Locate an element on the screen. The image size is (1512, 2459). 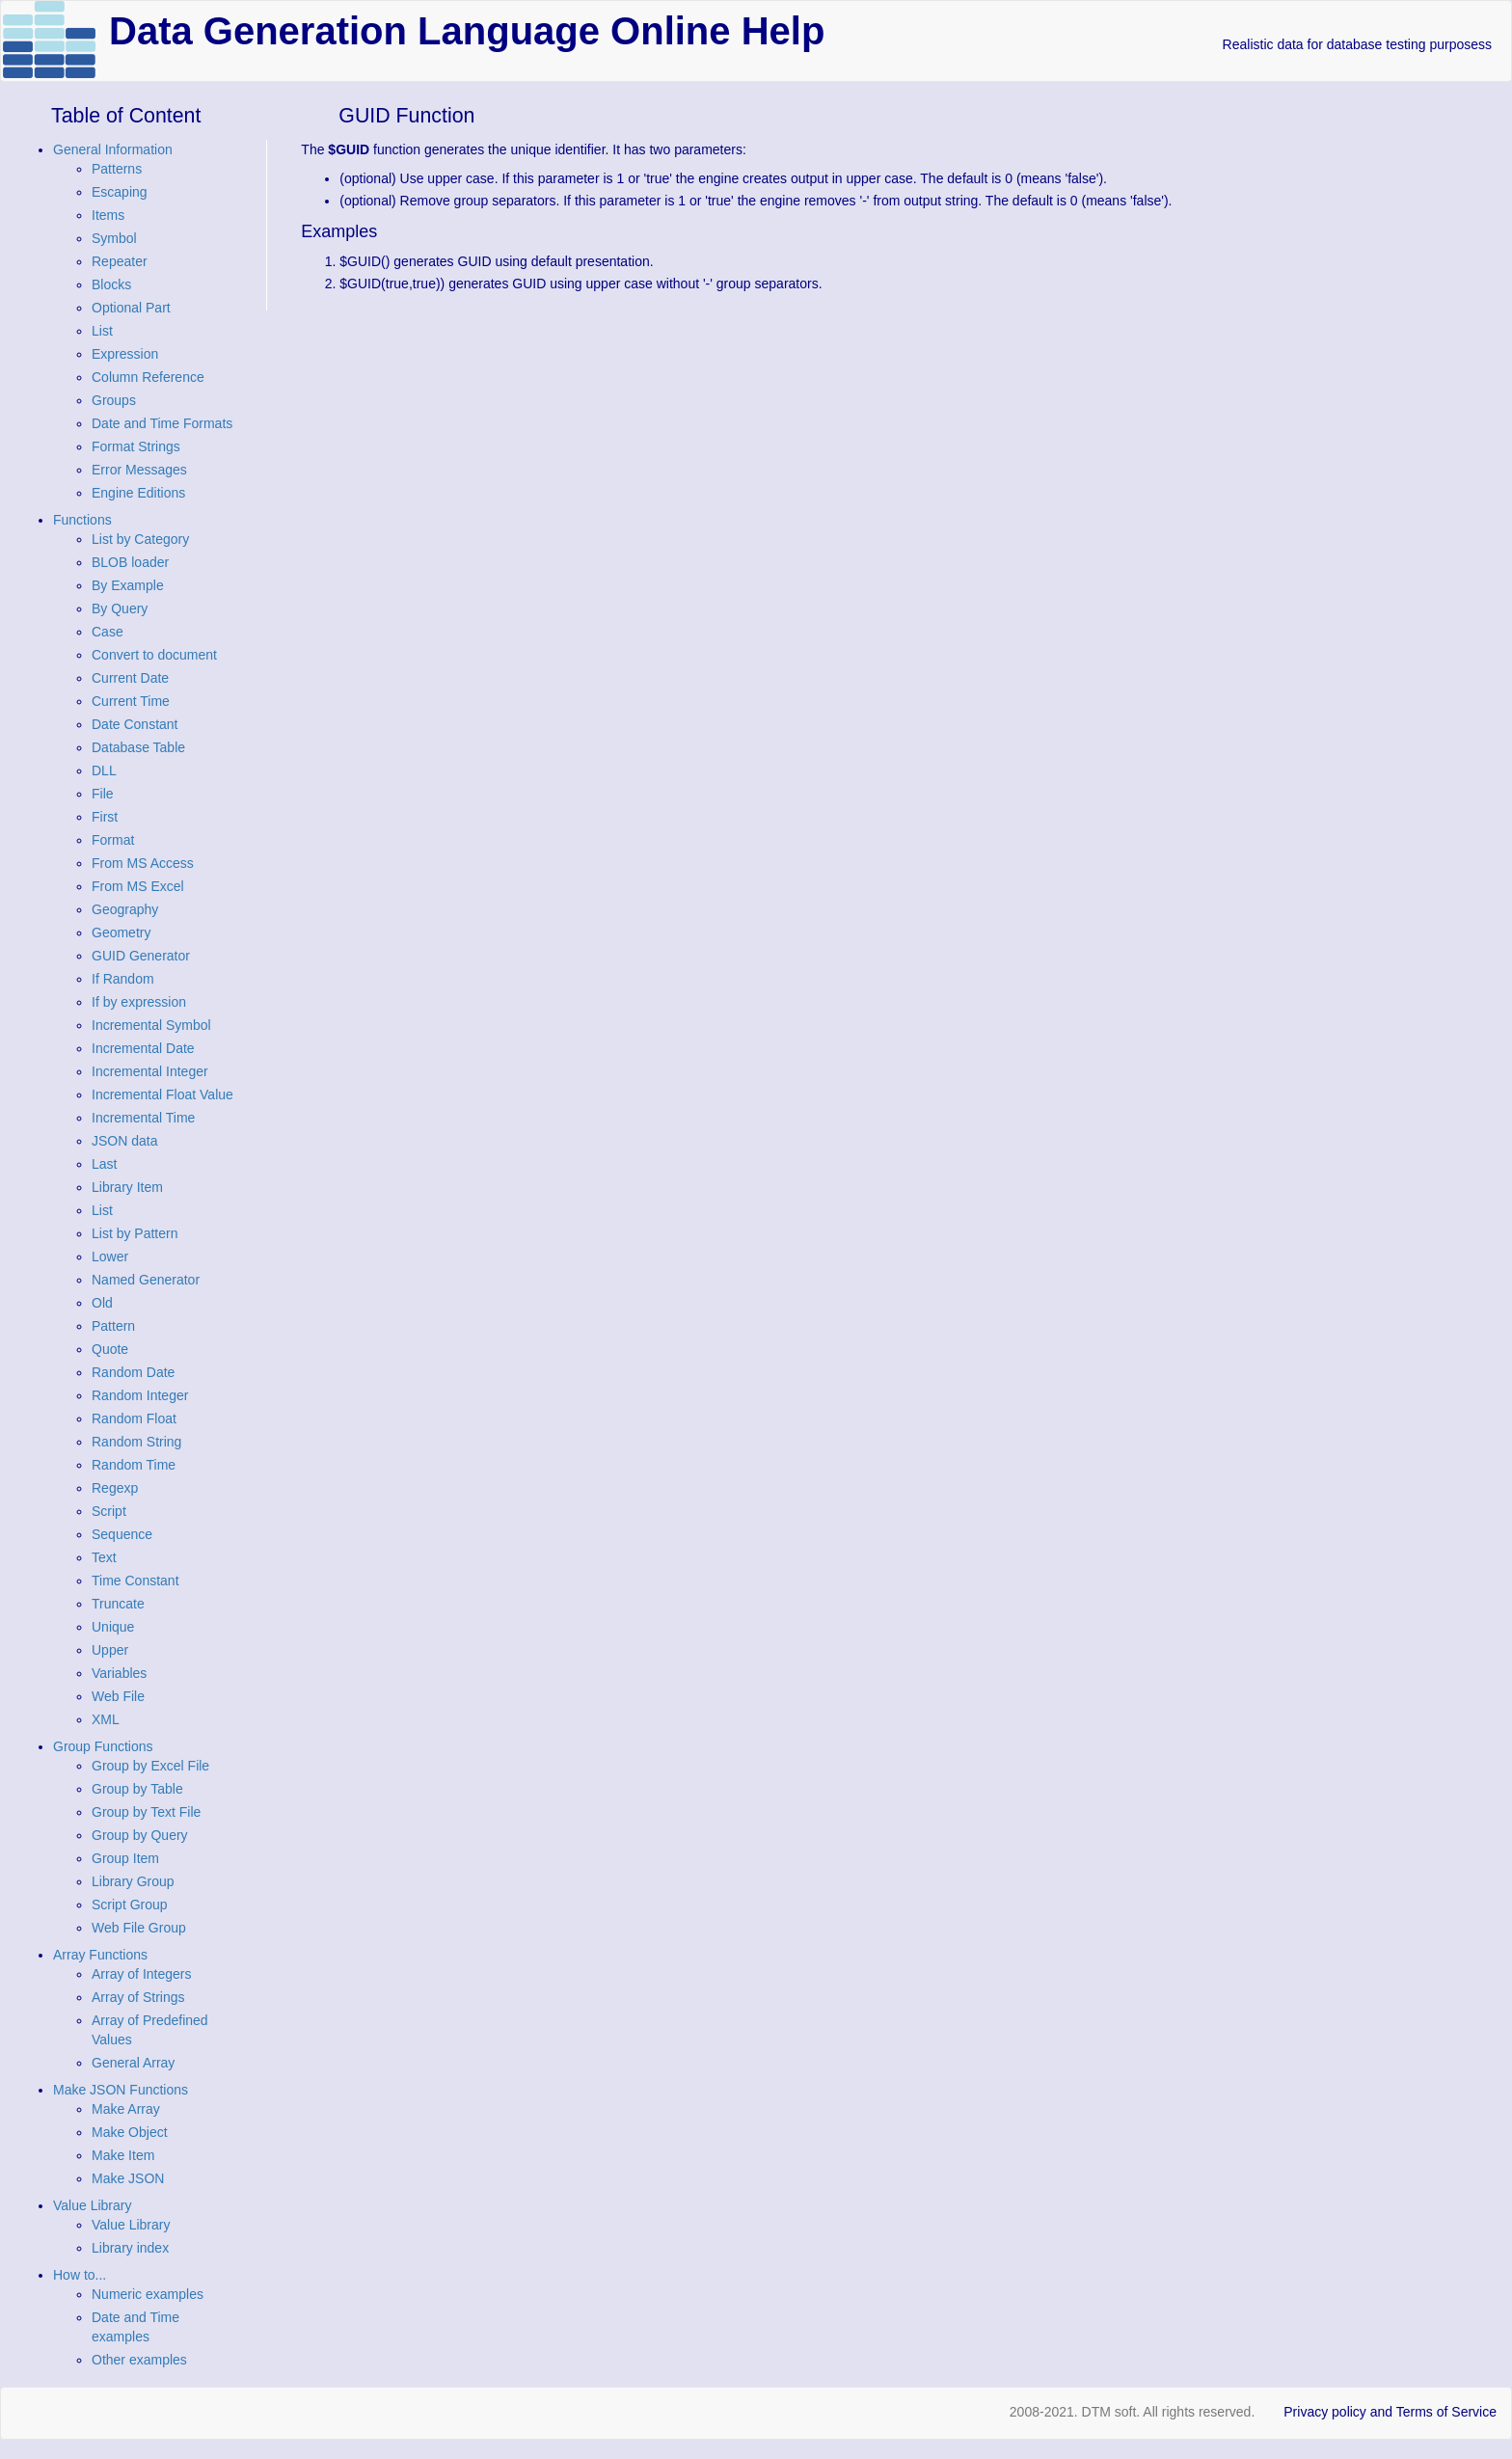
Format is located at coordinates (113, 840).